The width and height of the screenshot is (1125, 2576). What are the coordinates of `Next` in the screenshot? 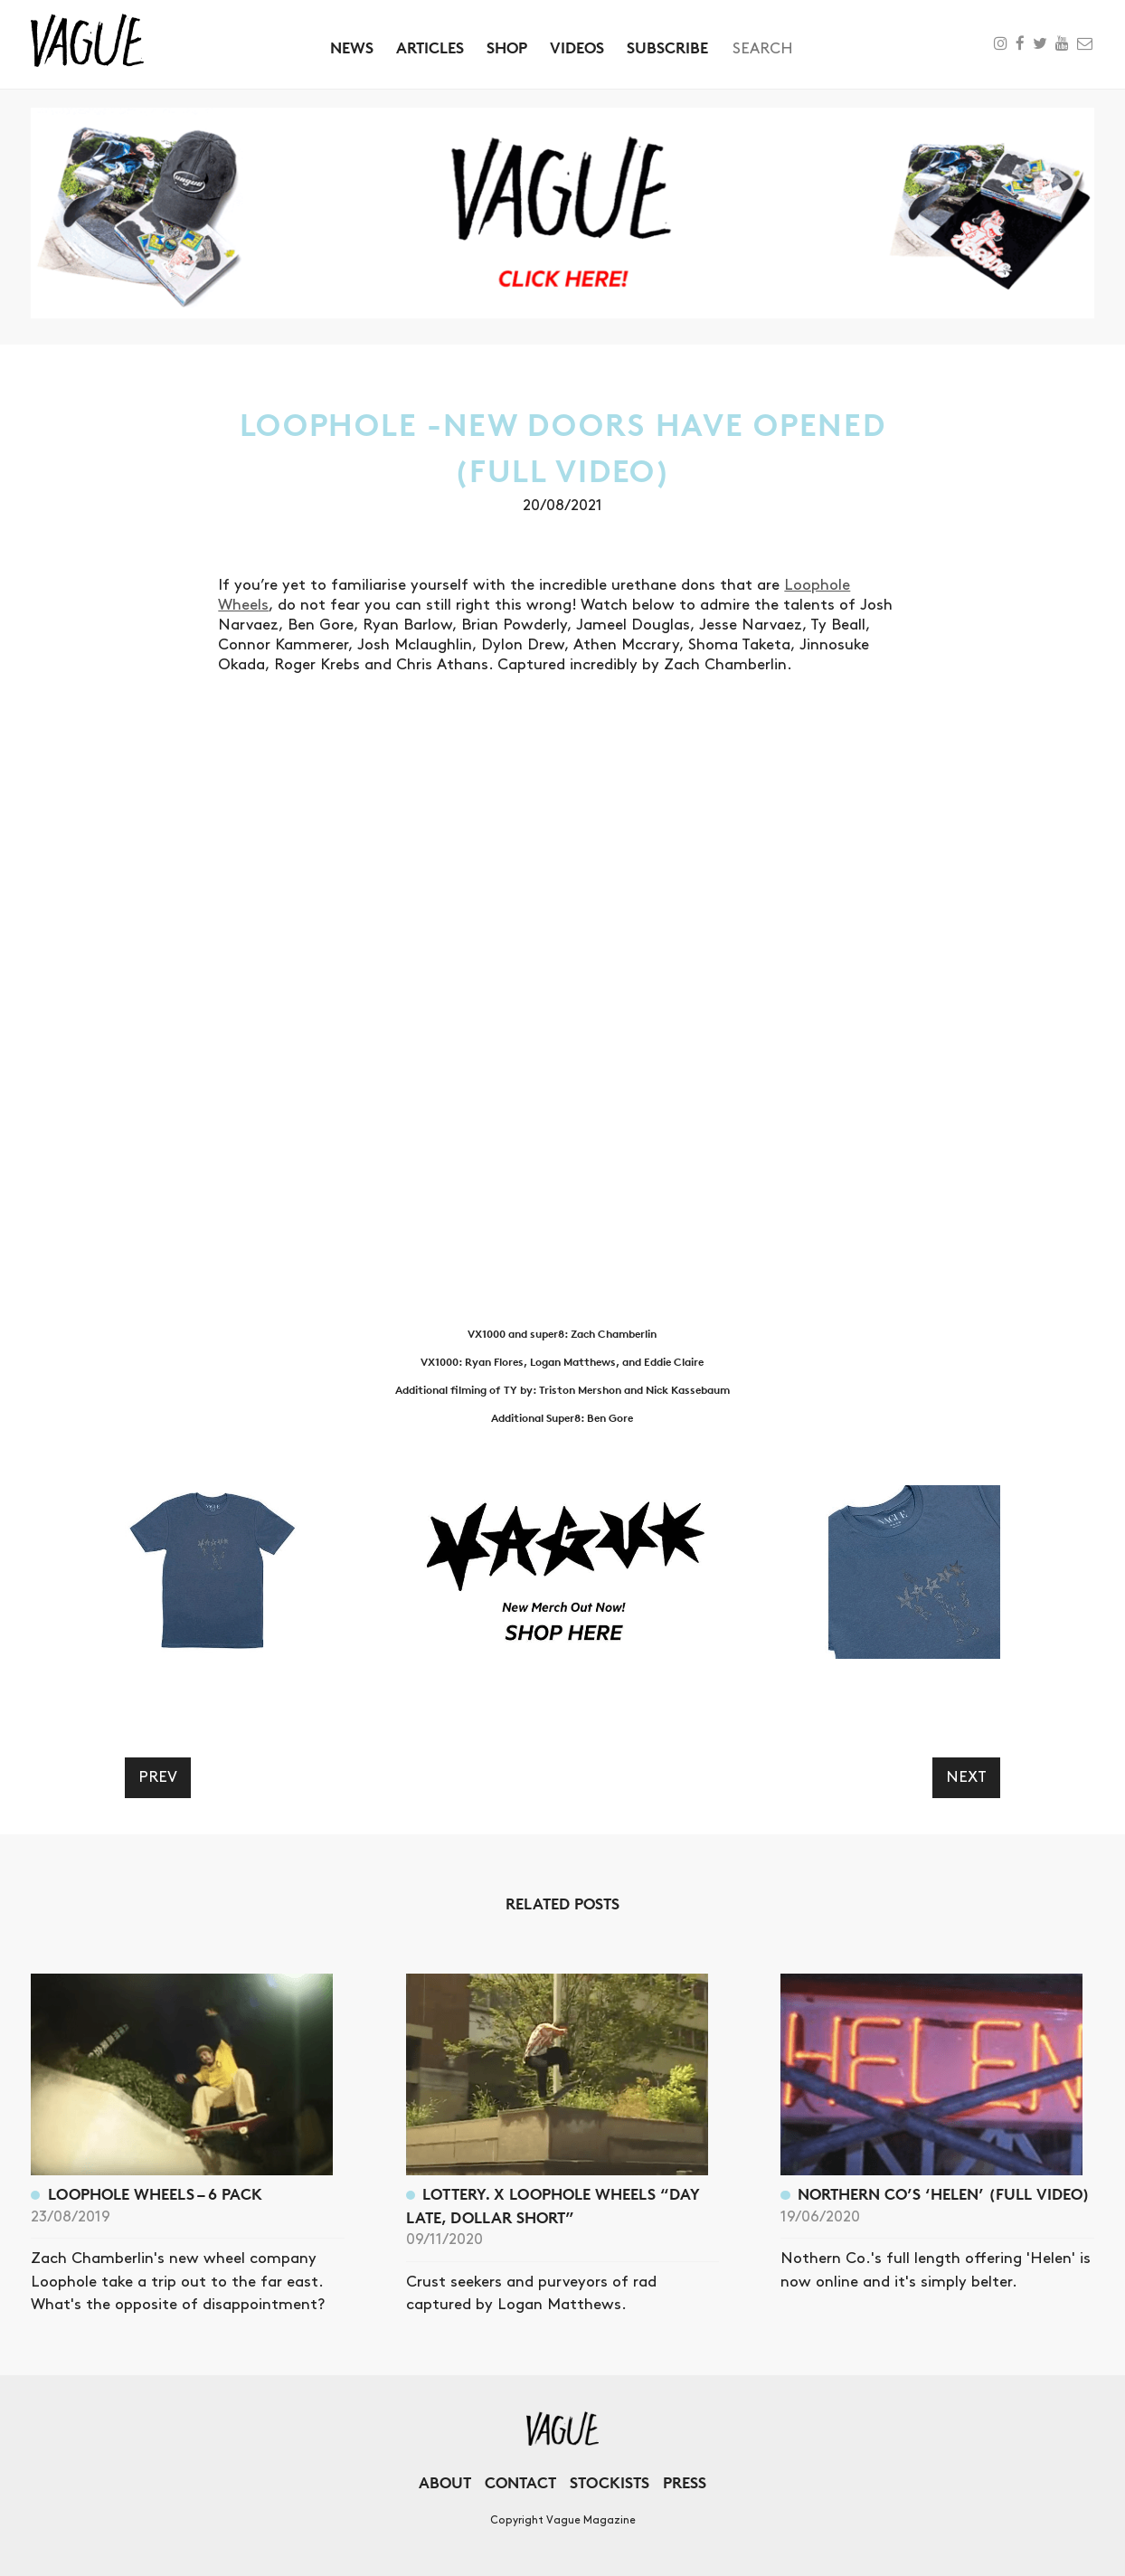 It's located at (966, 1777).